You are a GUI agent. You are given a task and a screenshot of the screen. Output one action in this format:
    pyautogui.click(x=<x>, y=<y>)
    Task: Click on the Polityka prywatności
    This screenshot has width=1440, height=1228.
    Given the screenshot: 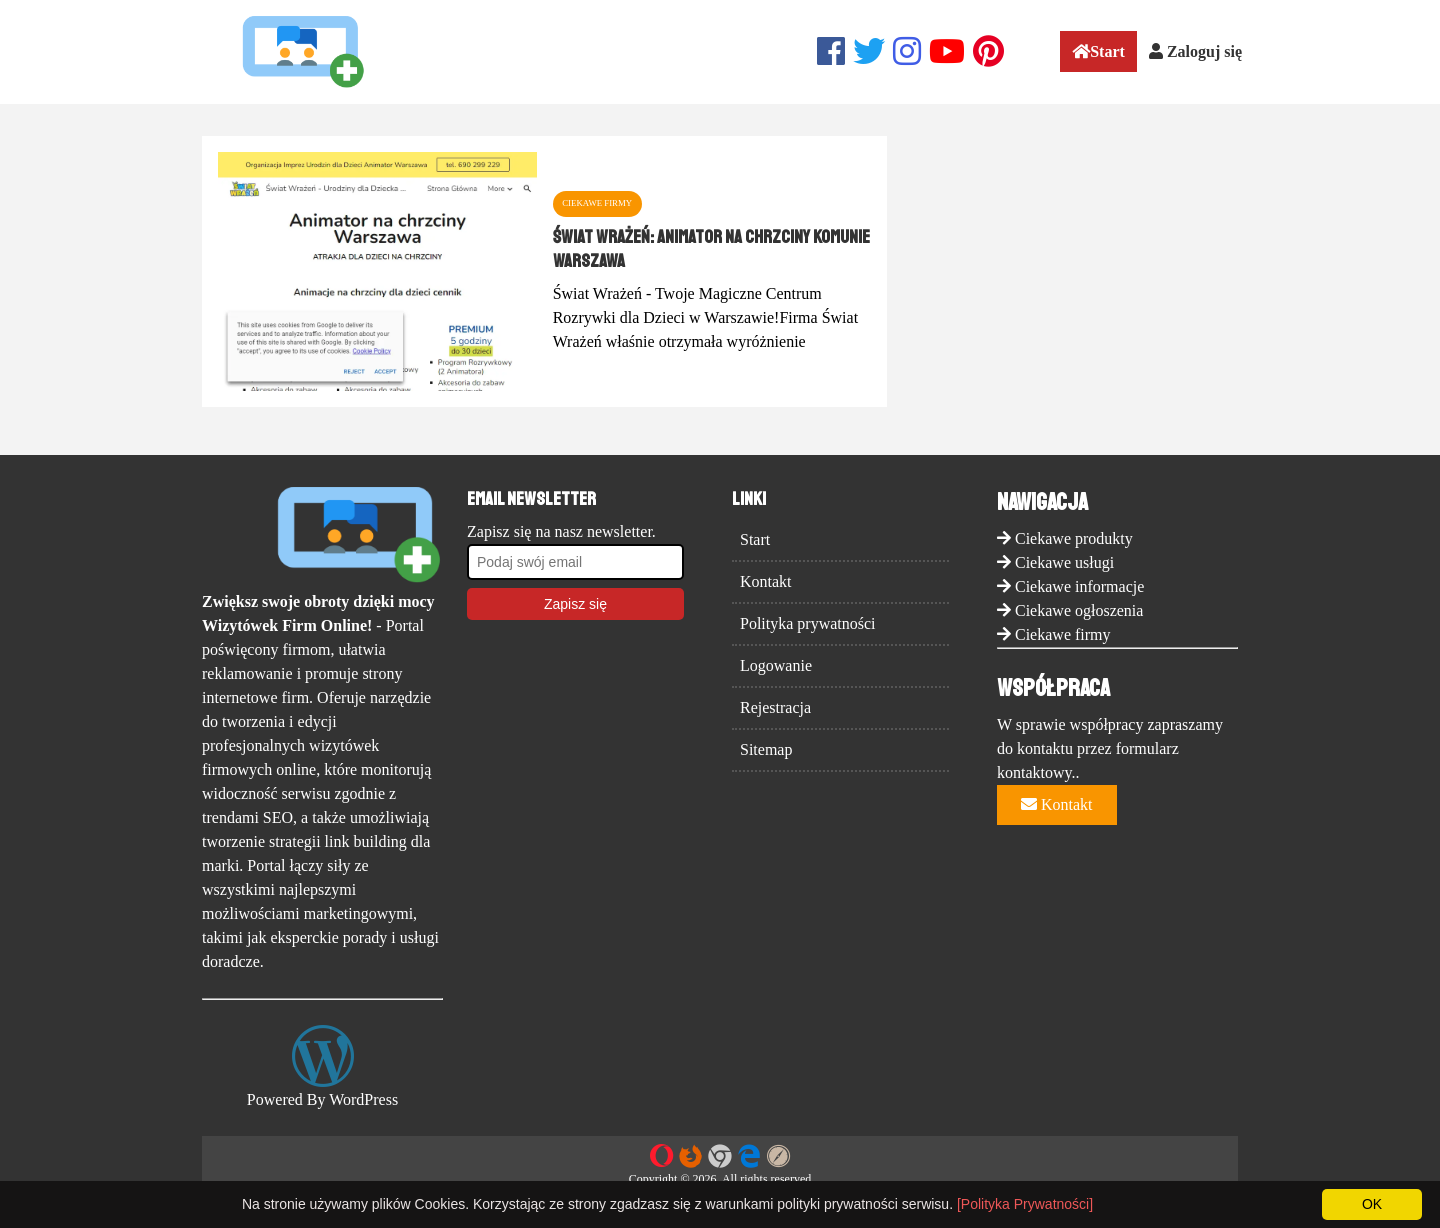 What is the action you would take?
    pyautogui.click(x=808, y=623)
    